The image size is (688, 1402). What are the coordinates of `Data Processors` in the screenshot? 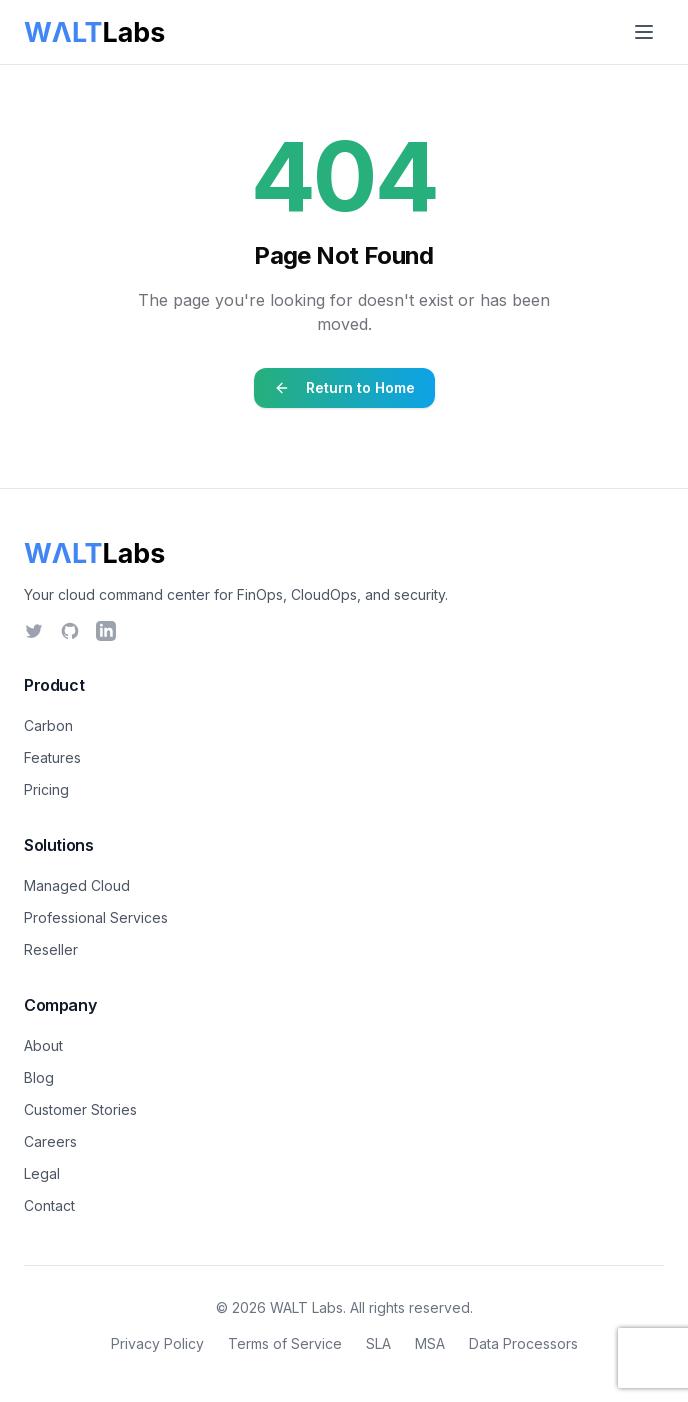 It's located at (523, 1343).